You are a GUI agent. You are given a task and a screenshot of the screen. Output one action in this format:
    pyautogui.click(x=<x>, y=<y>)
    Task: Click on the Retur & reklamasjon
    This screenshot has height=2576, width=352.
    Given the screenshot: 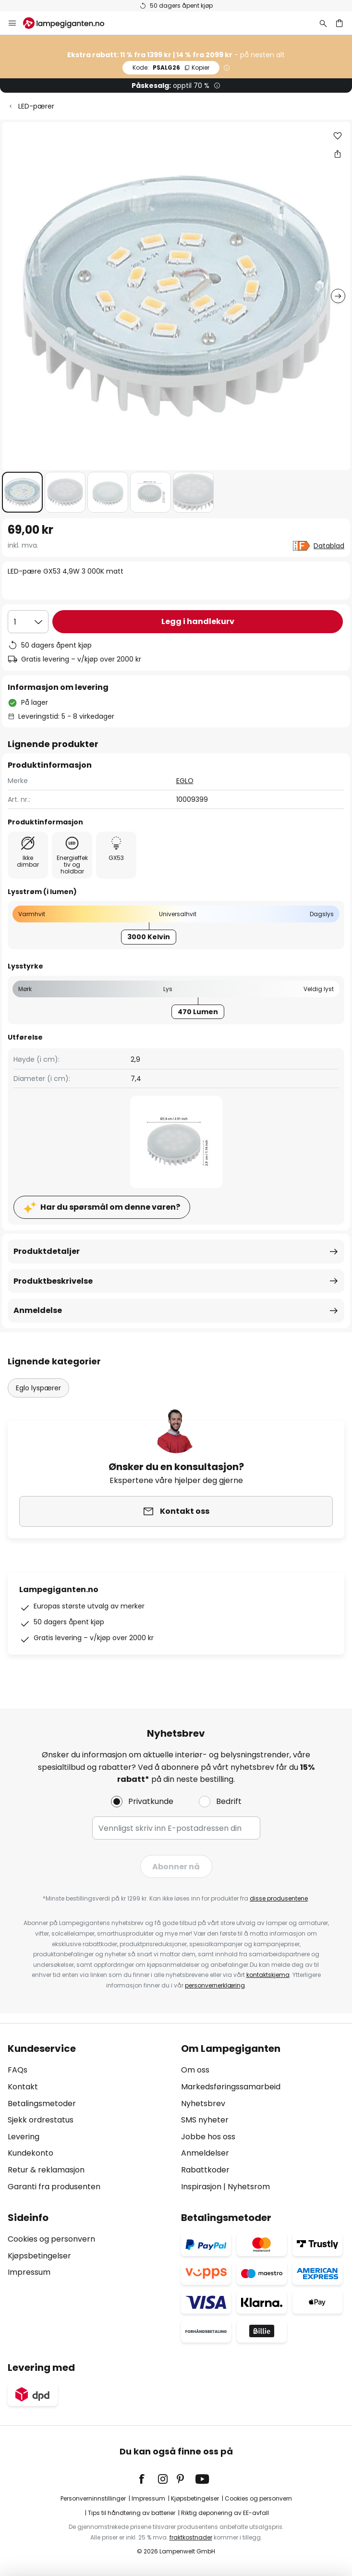 What is the action you would take?
    pyautogui.click(x=46, y=2169)
    